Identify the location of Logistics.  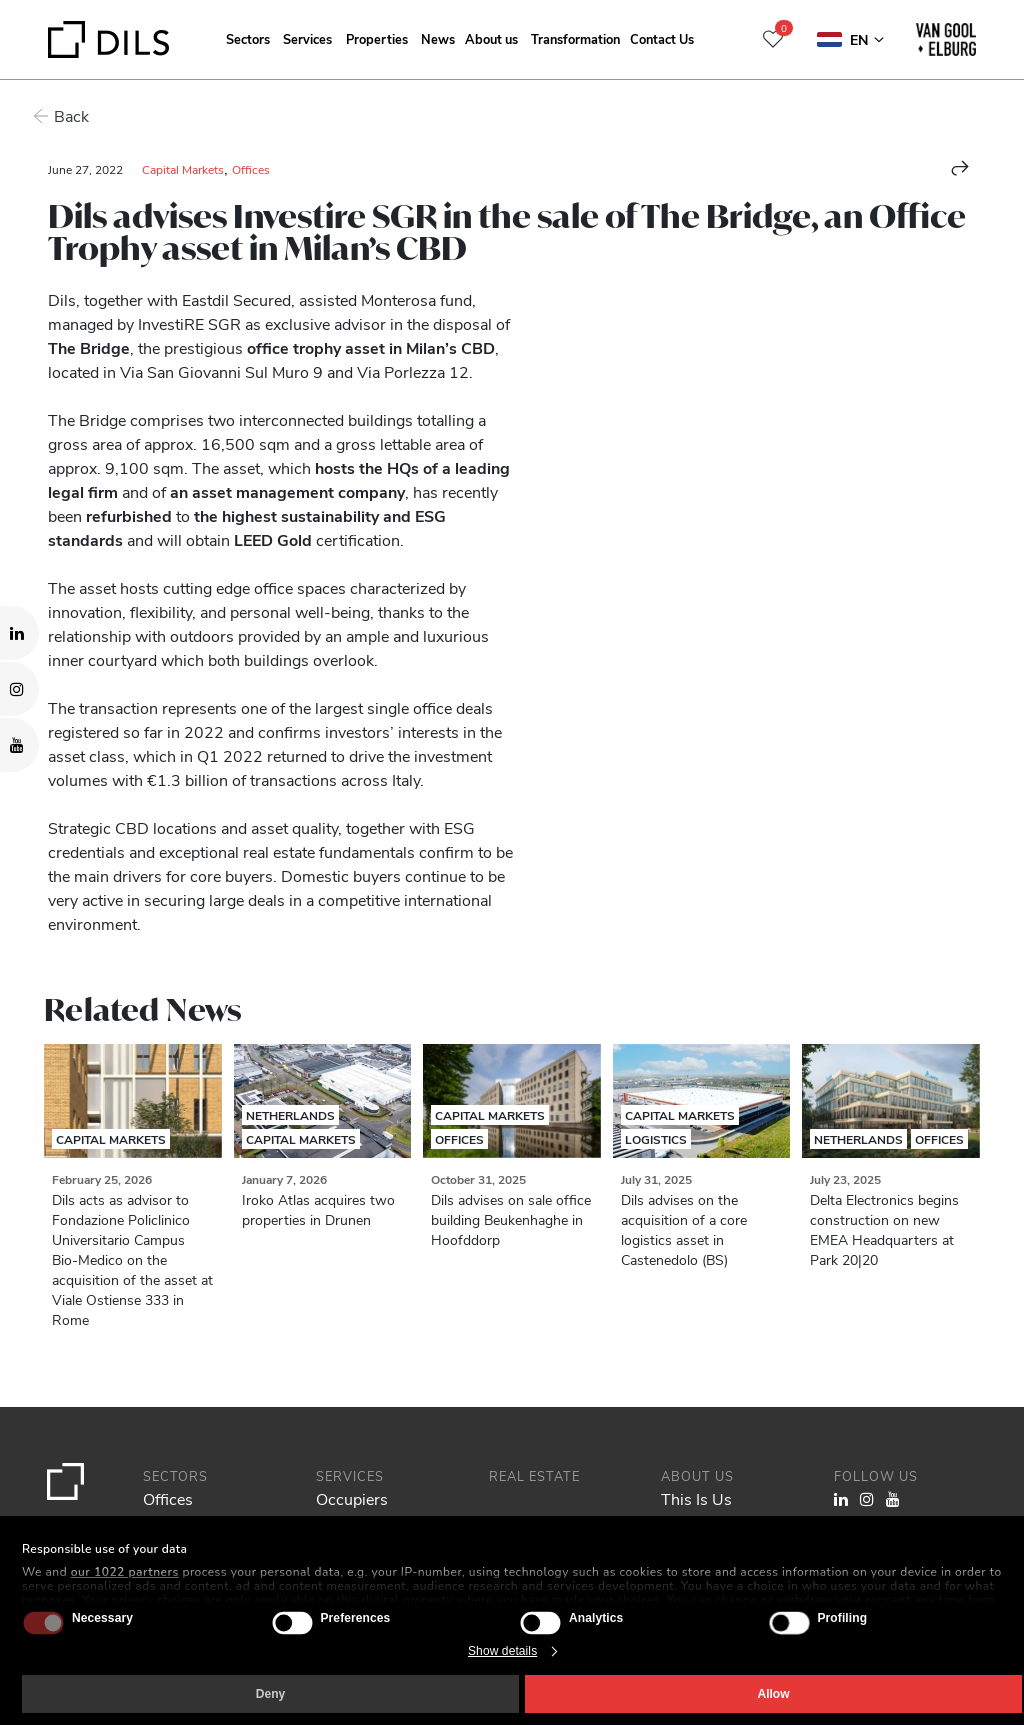
(656, 1139).